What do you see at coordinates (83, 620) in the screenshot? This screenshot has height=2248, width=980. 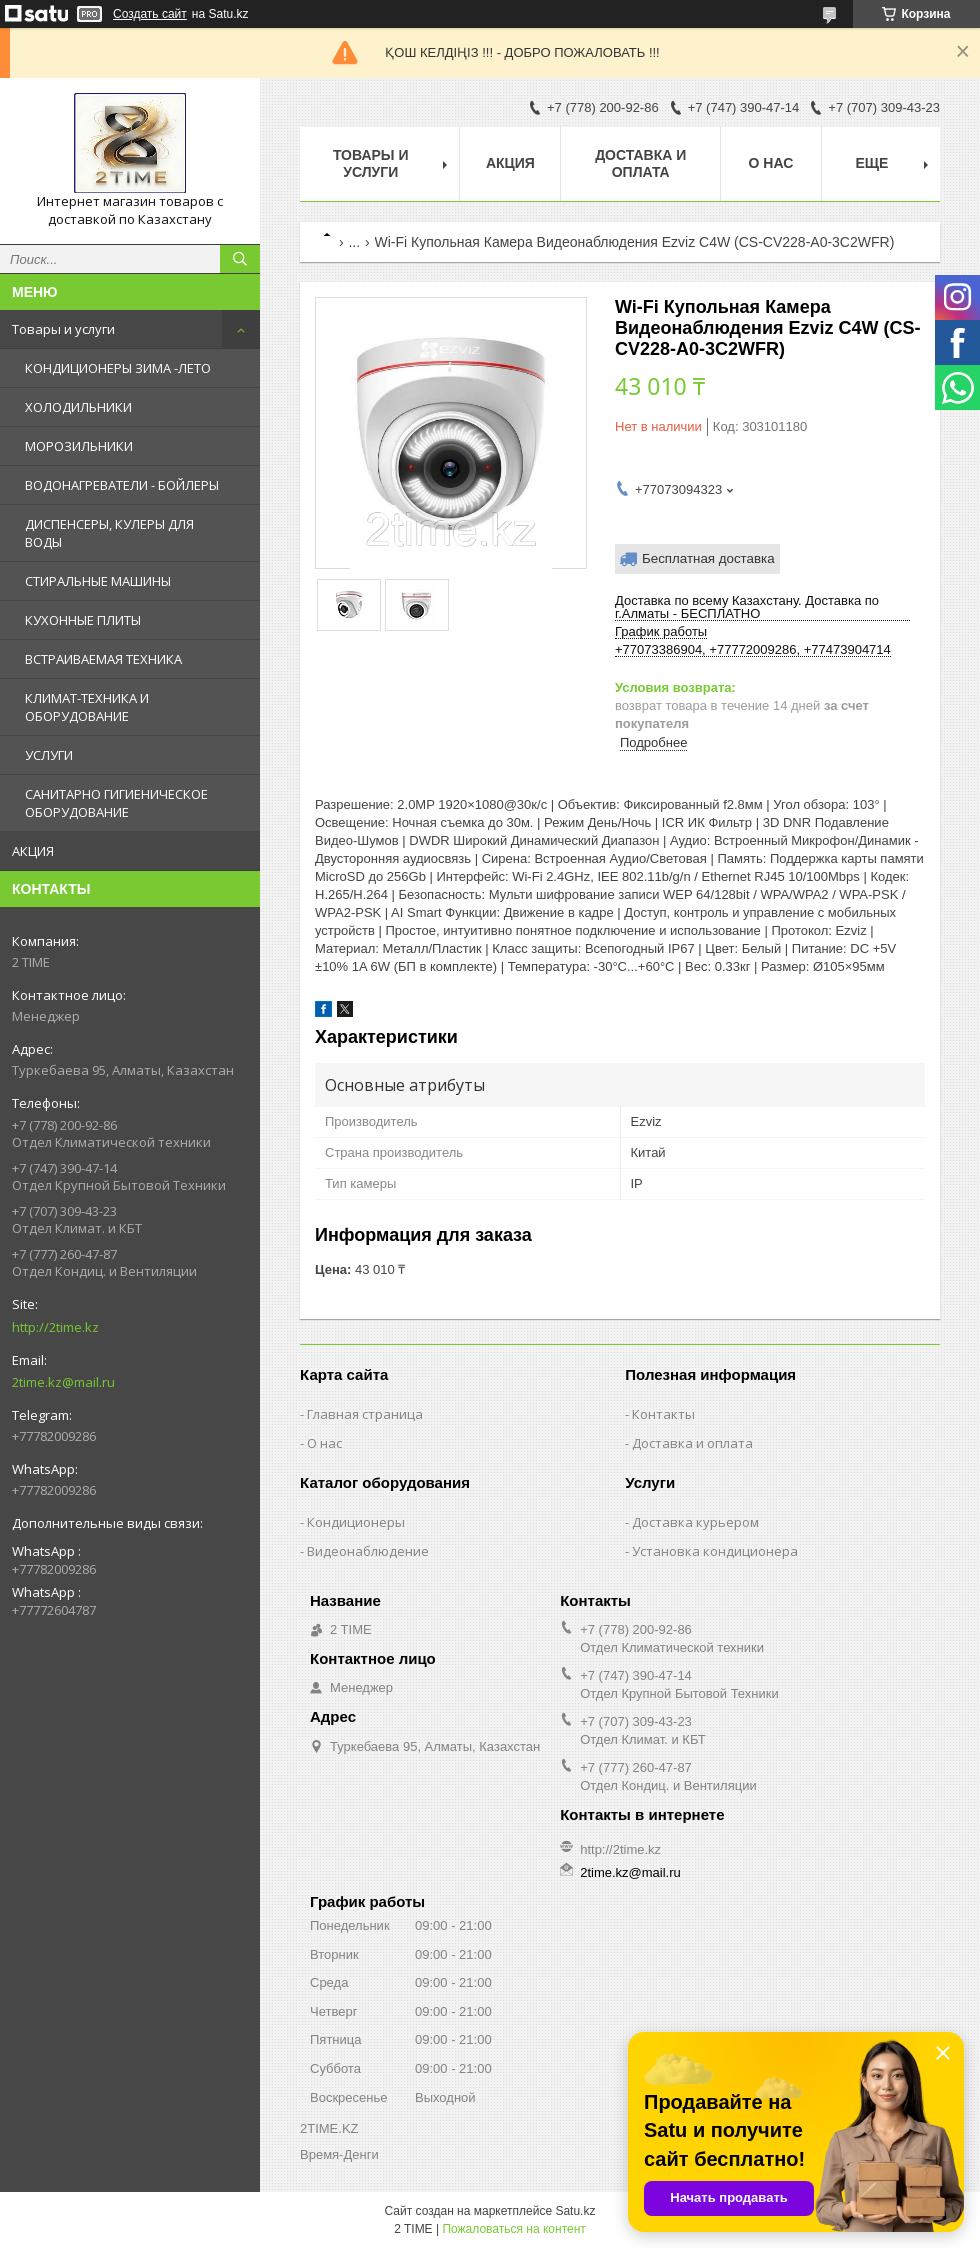 I see `КУХОННЫЕ ПЛИТЫ` at bounding box center [83, 620].